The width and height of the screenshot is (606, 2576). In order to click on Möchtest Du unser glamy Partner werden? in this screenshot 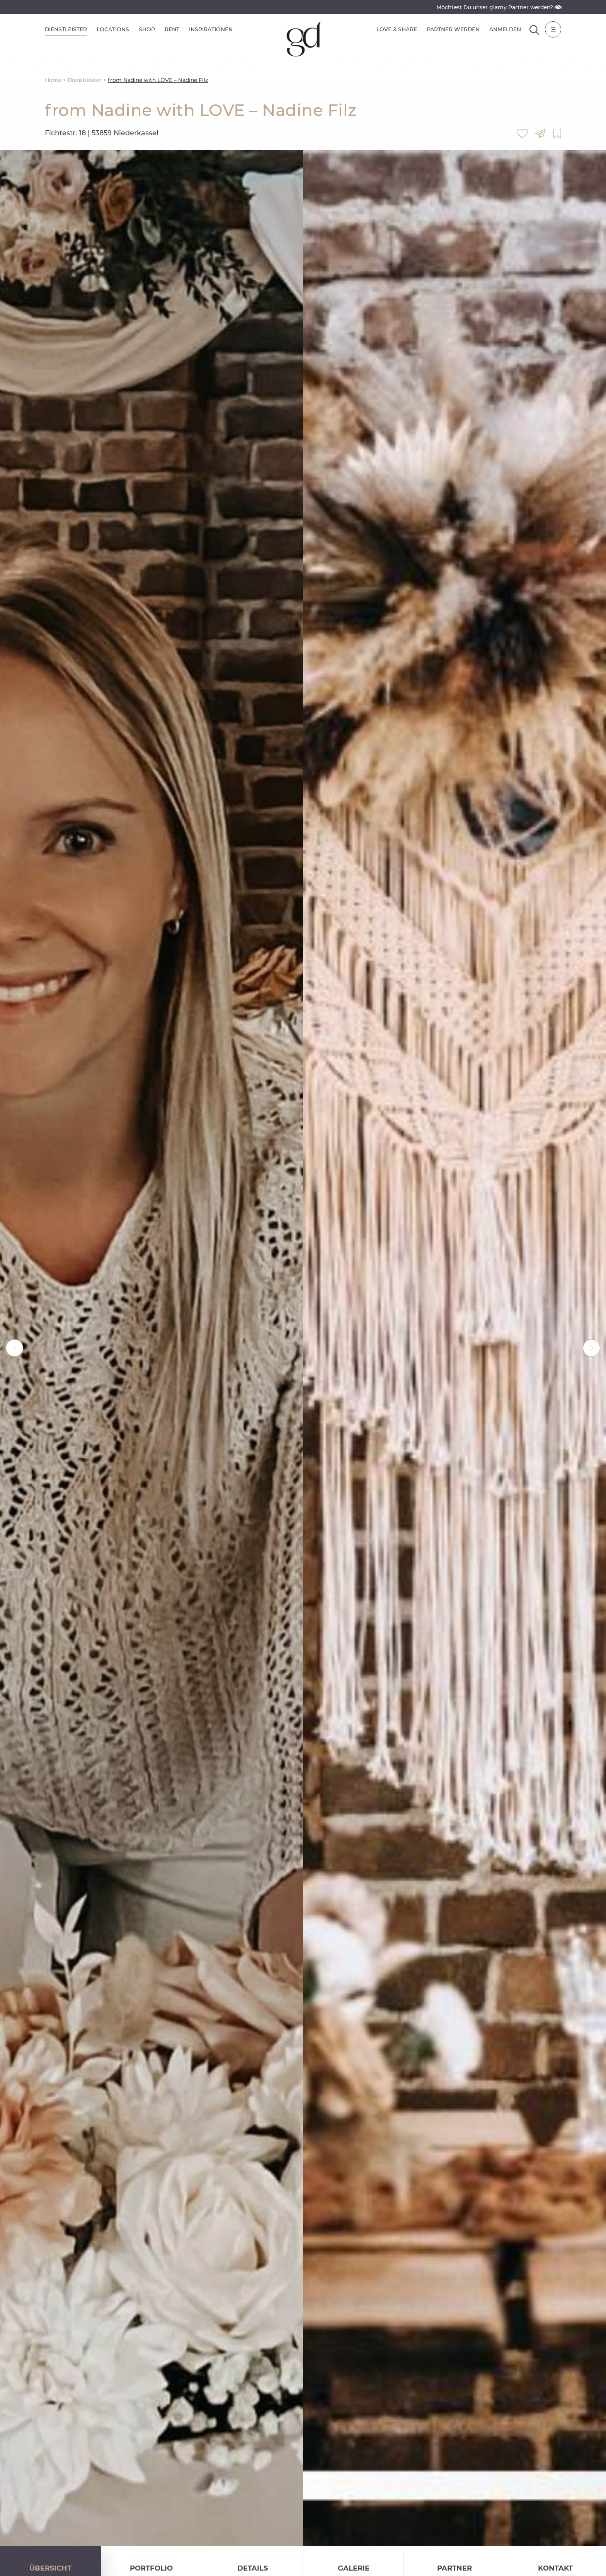, I will do `click(498, 7)`.